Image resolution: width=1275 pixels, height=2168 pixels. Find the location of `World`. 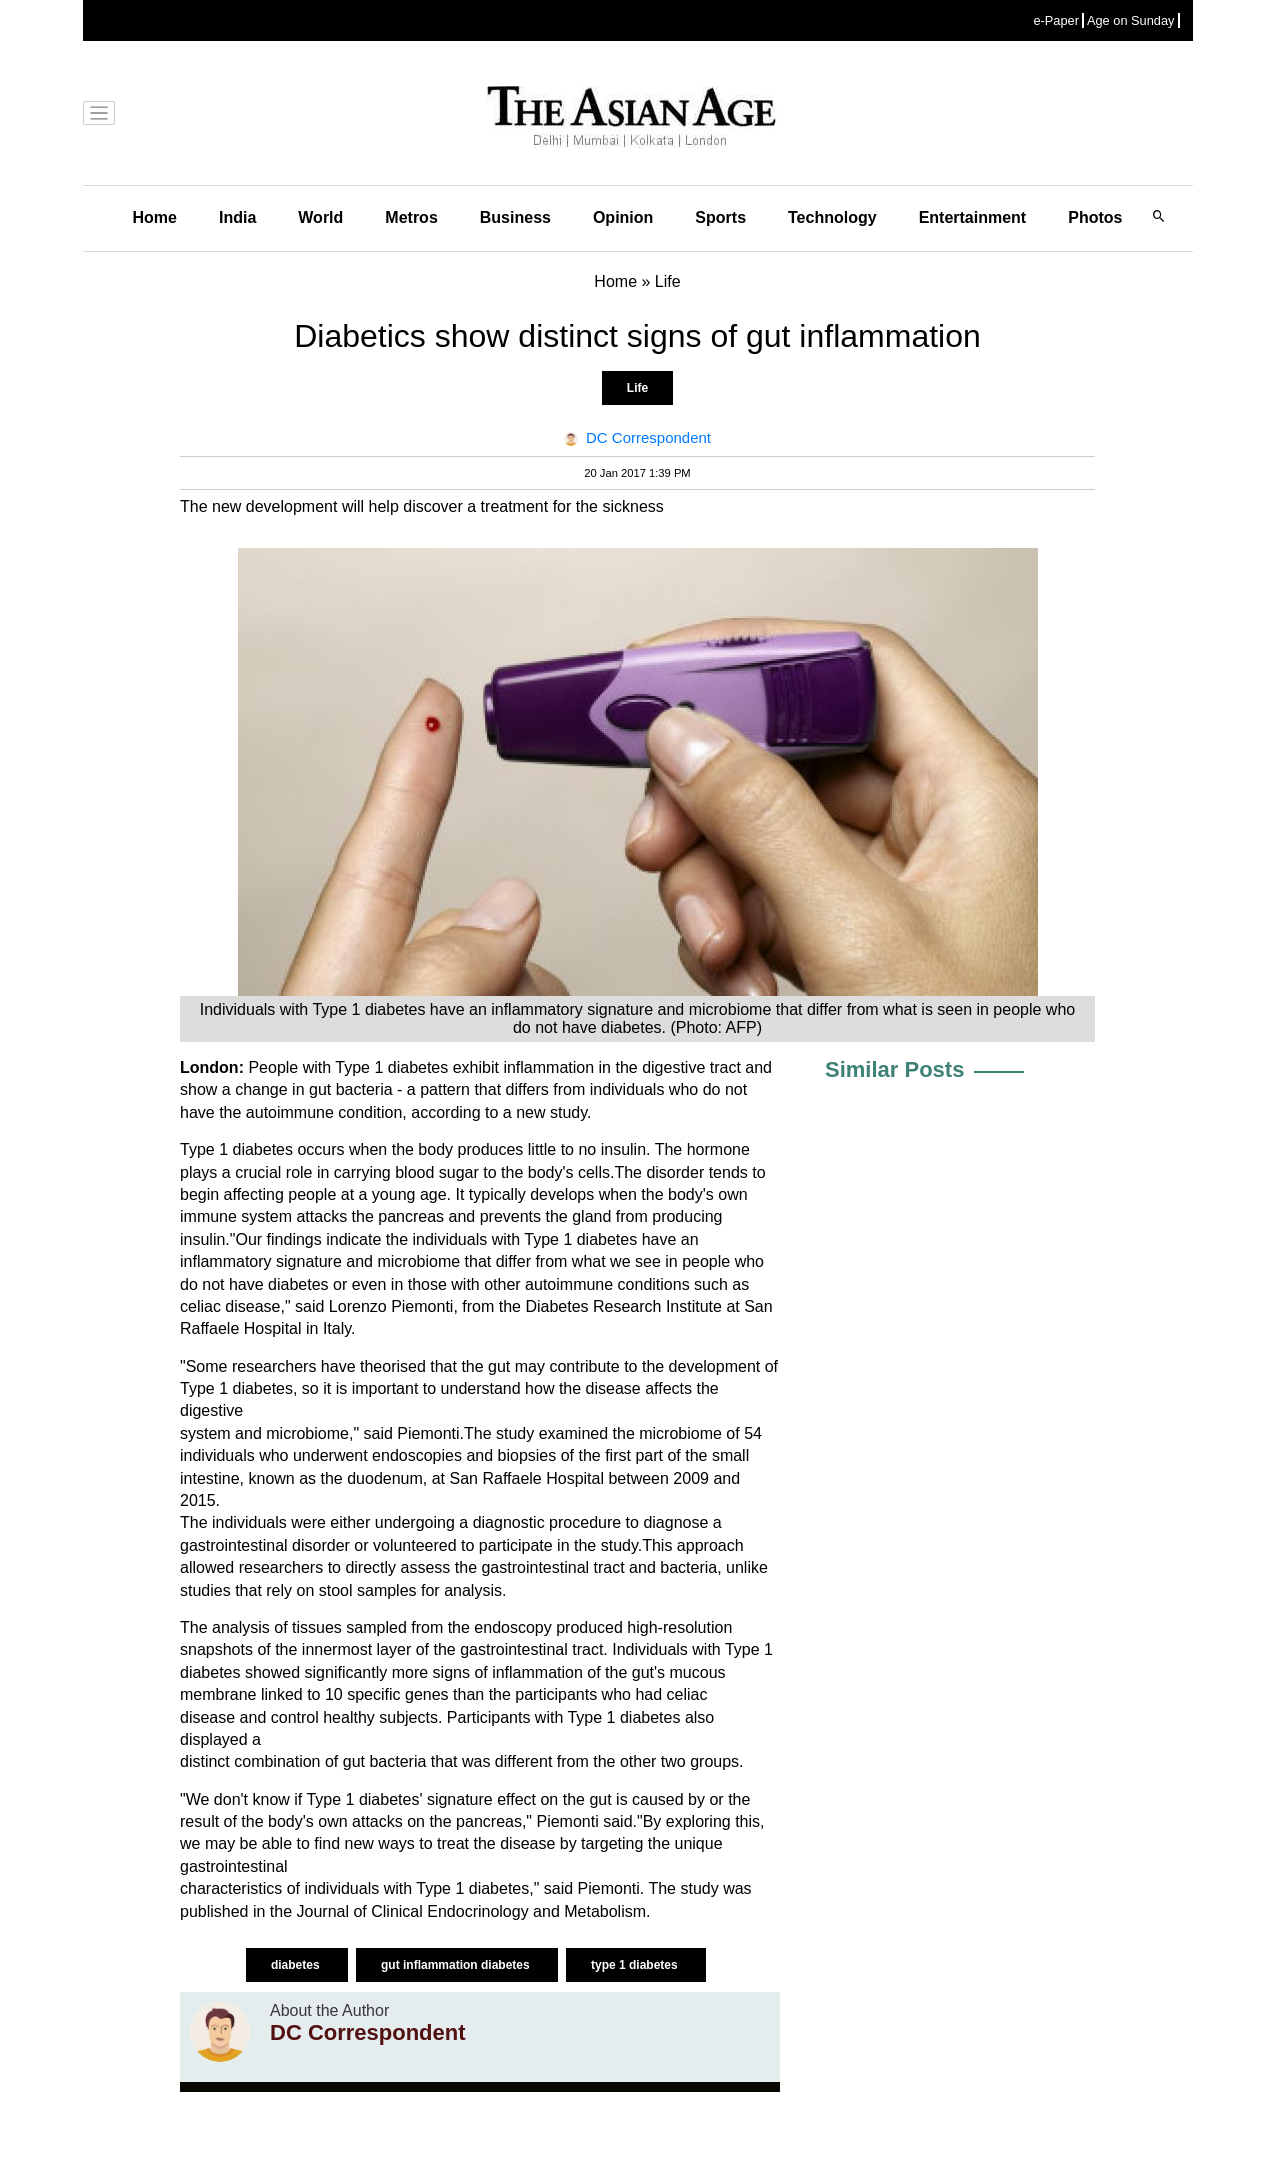

World is located at coordinates (320, 217).